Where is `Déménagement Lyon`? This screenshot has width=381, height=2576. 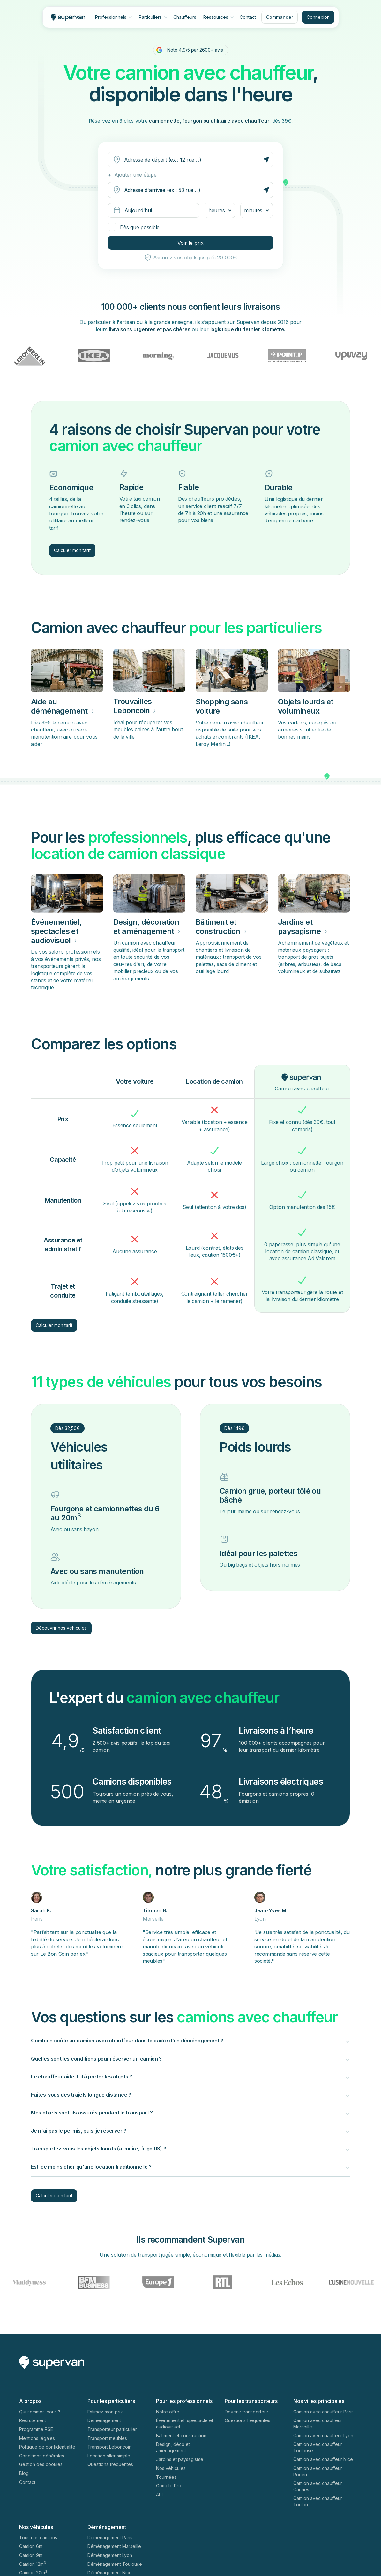 Déménagement Lyon is located at coordinates (109, 2555).